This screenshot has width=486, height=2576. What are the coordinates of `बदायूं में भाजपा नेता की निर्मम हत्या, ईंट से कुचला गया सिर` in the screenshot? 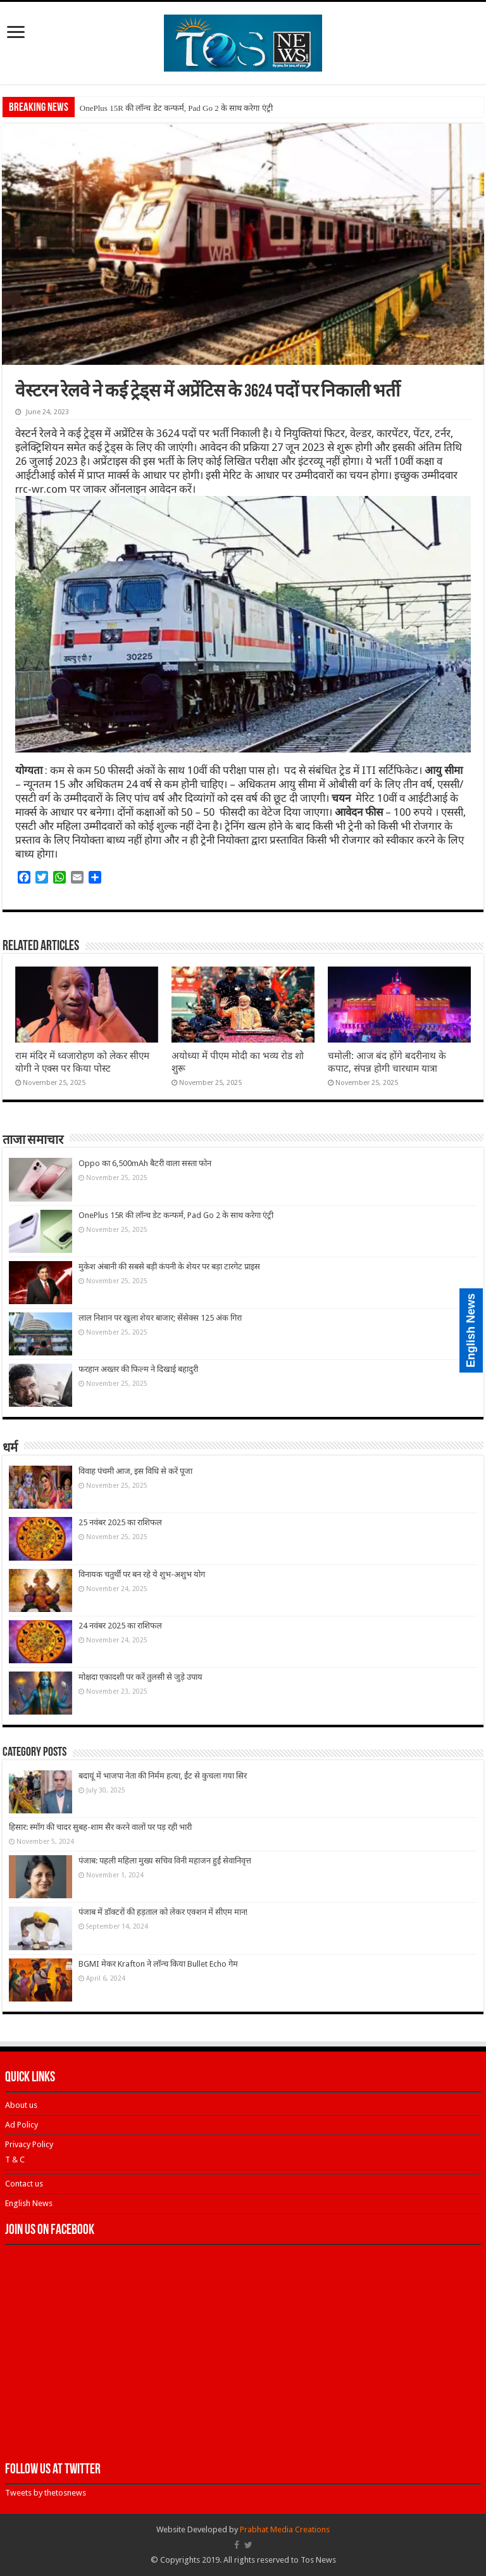 It's located at (162, 1775).